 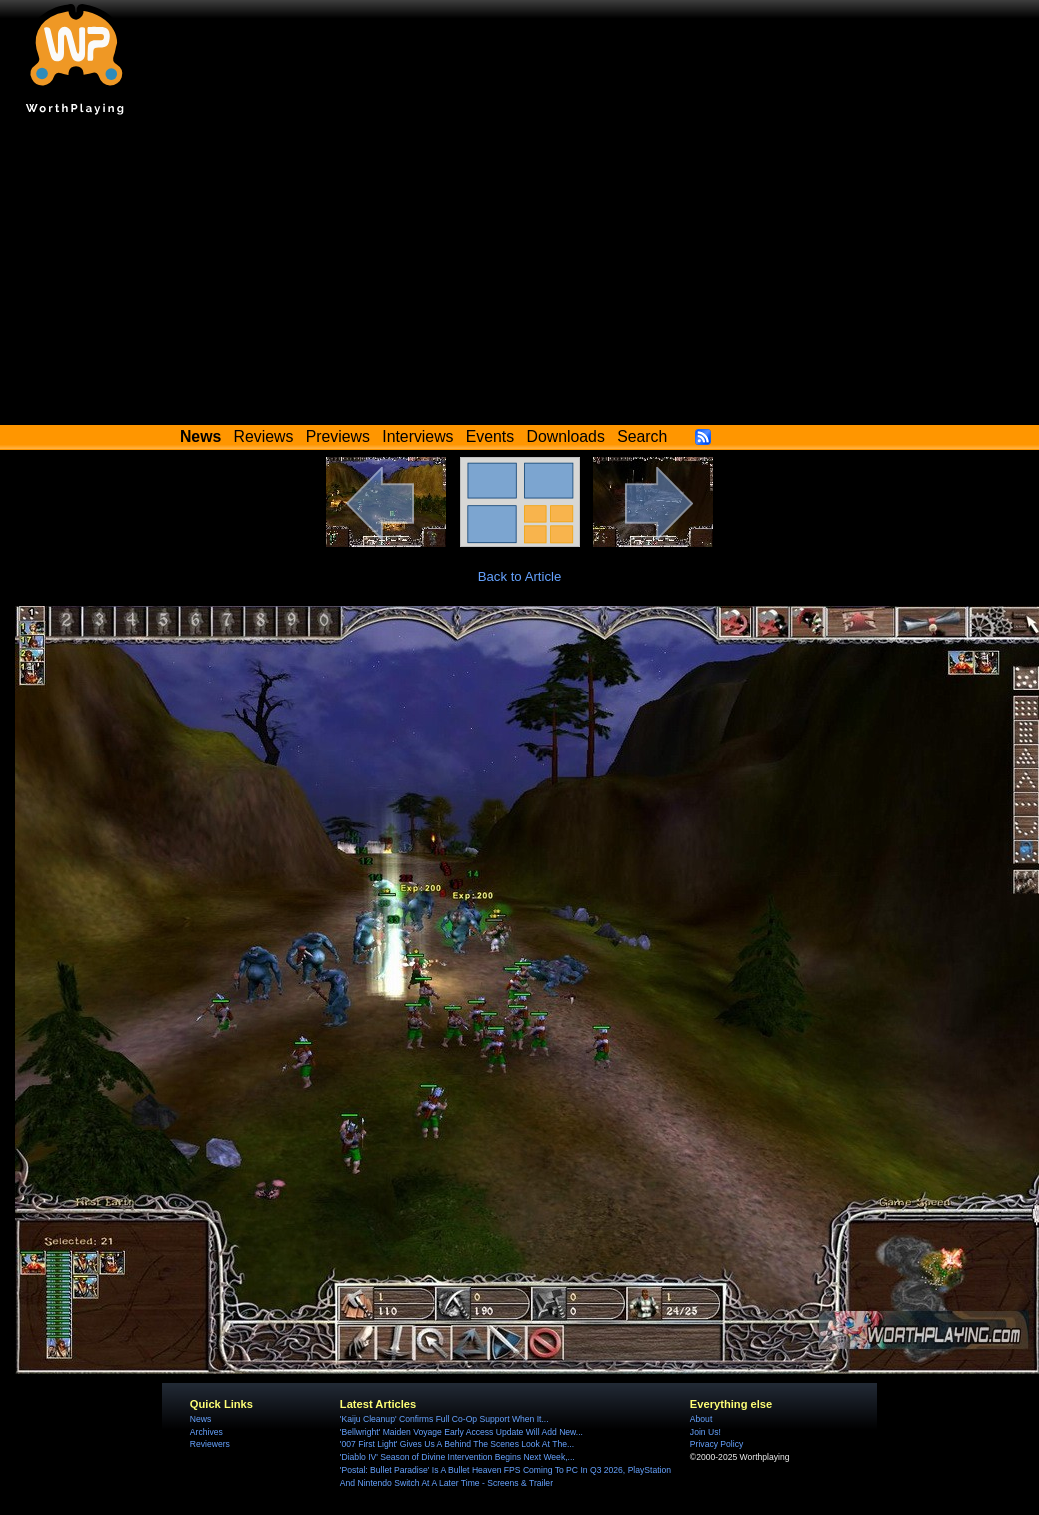 What do you see at coordinates (520, 275) in the screenshot?
I see `[Advertisement]` at bounding box center [520, 275].